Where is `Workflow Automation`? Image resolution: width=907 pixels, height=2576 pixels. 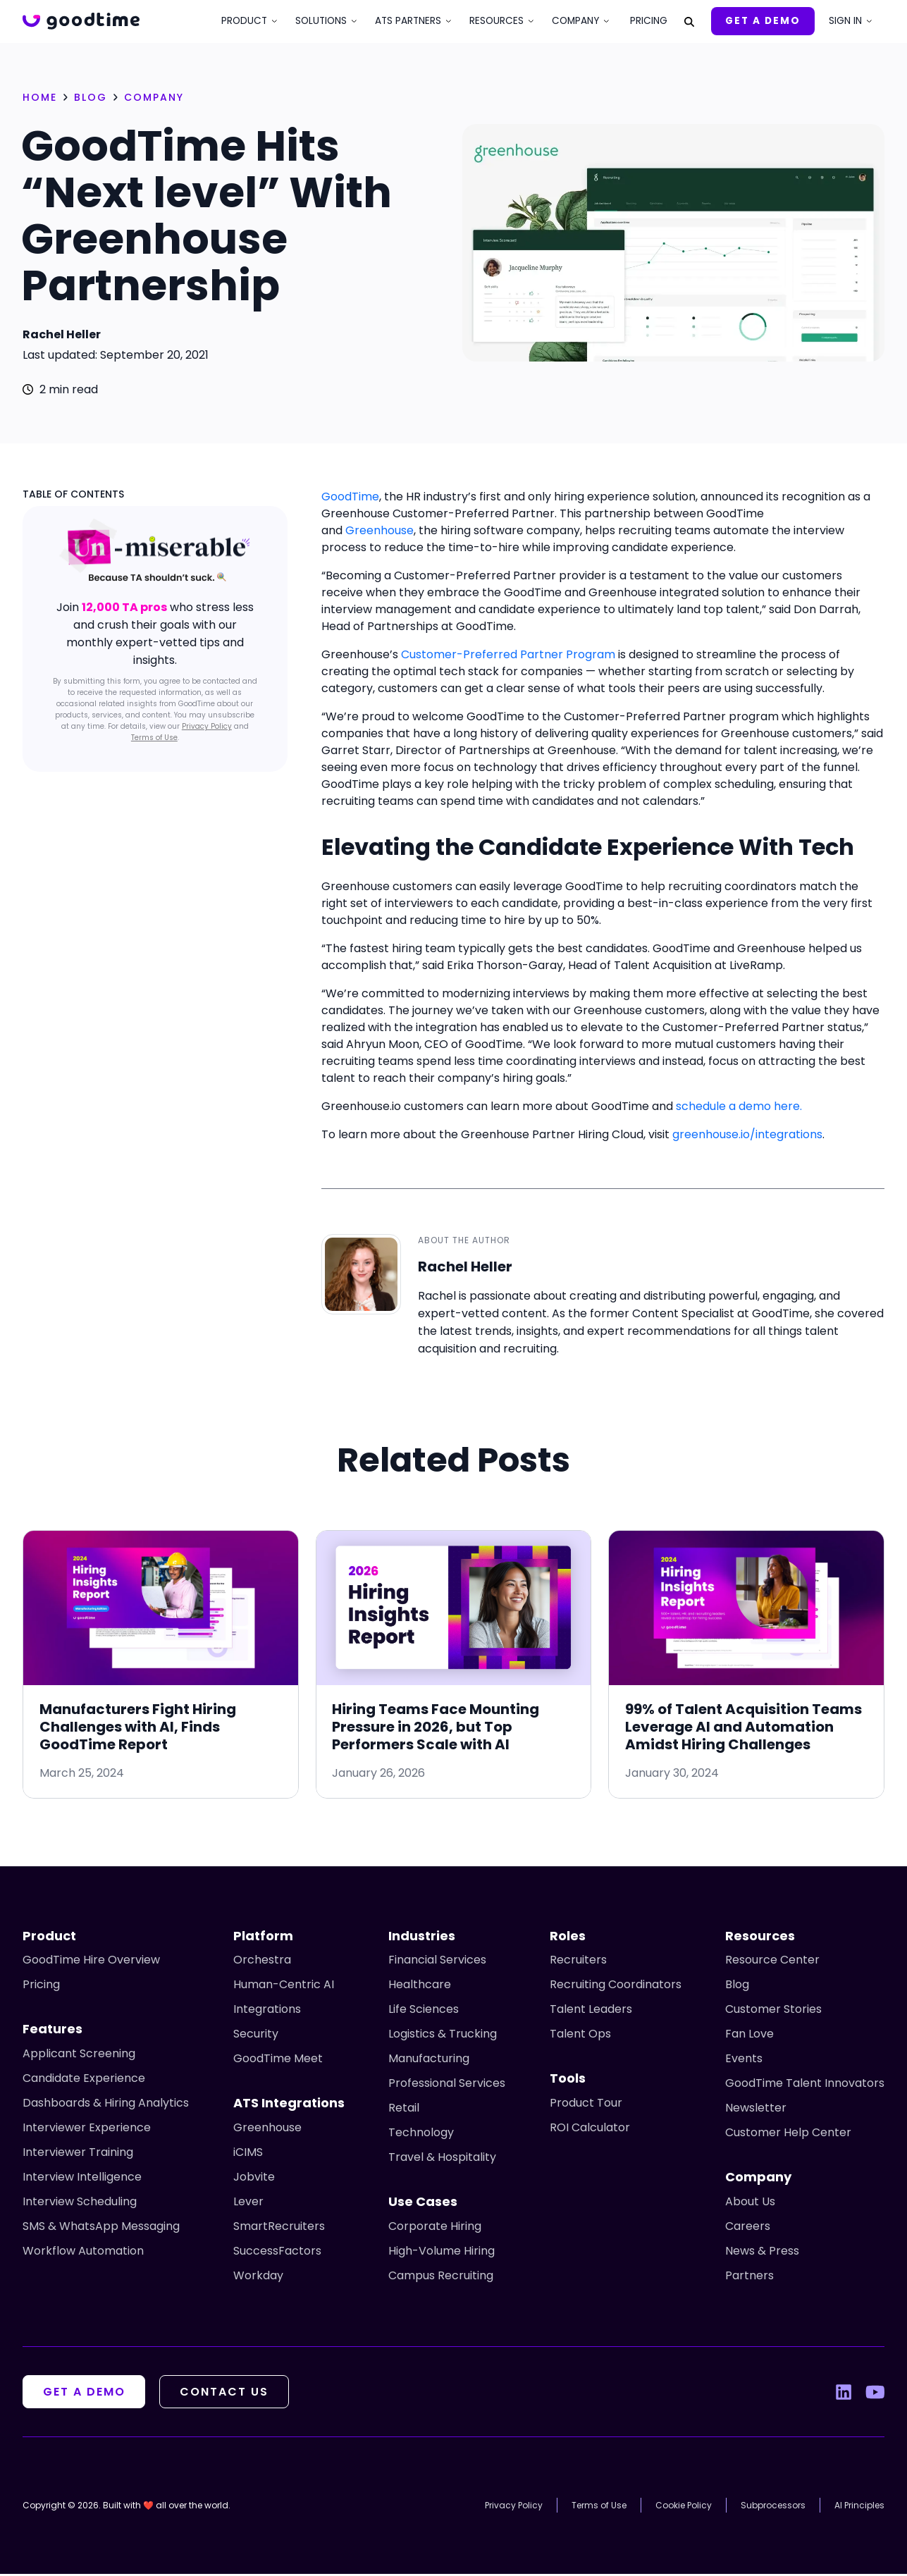
Workflow Automation is located at coordinates (83, 2253).